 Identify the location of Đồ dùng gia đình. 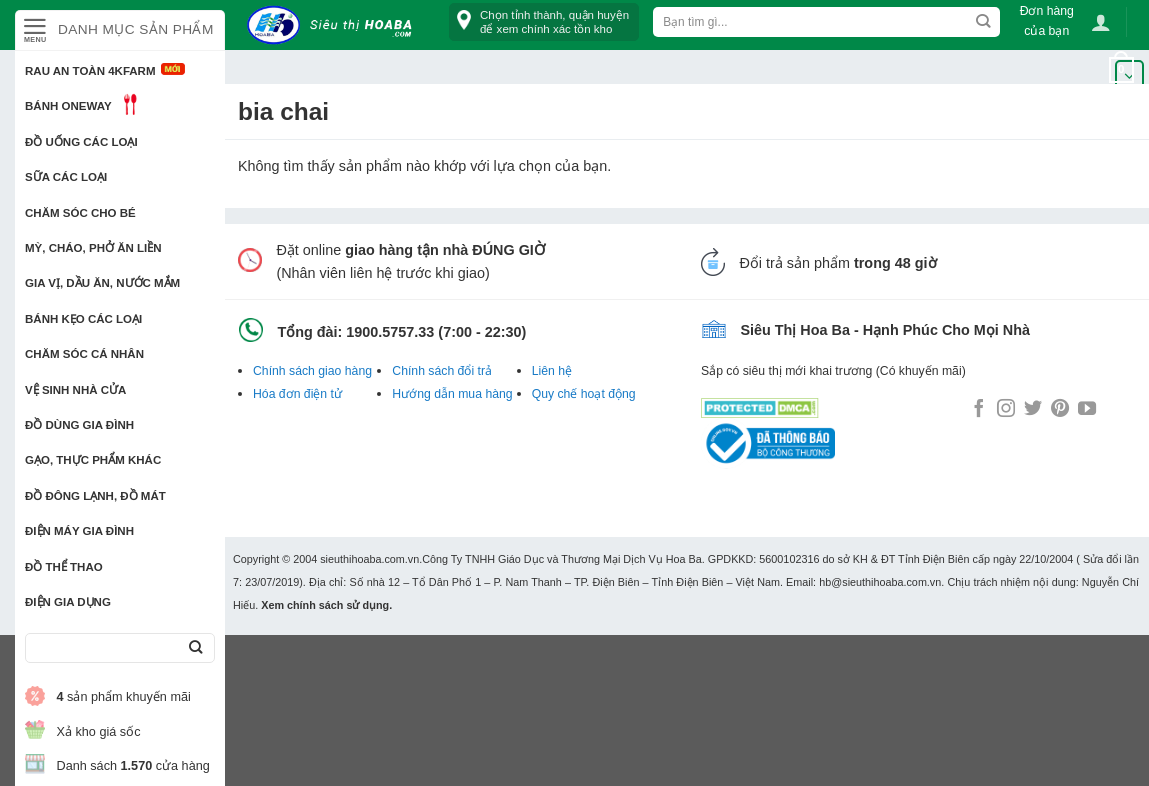
(79, 425).